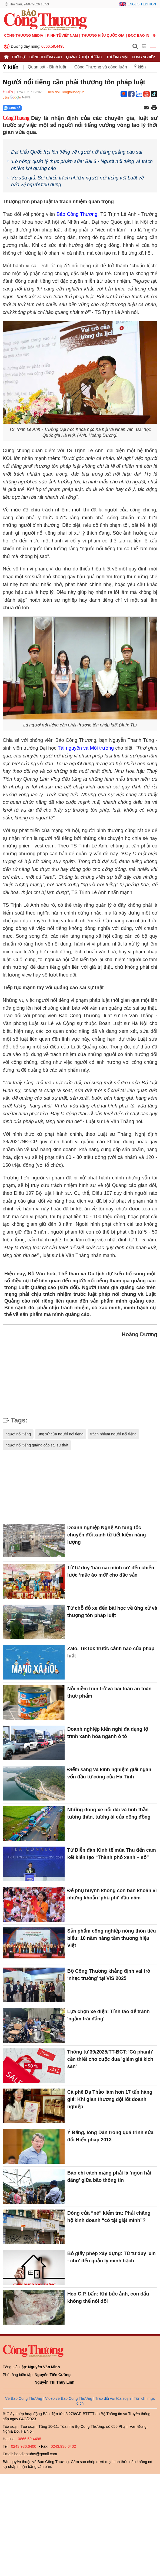  Describe the element at coordinates (61, 1434) in the screenshot. I see `ứng xử của người nổi tiếng` at that location.